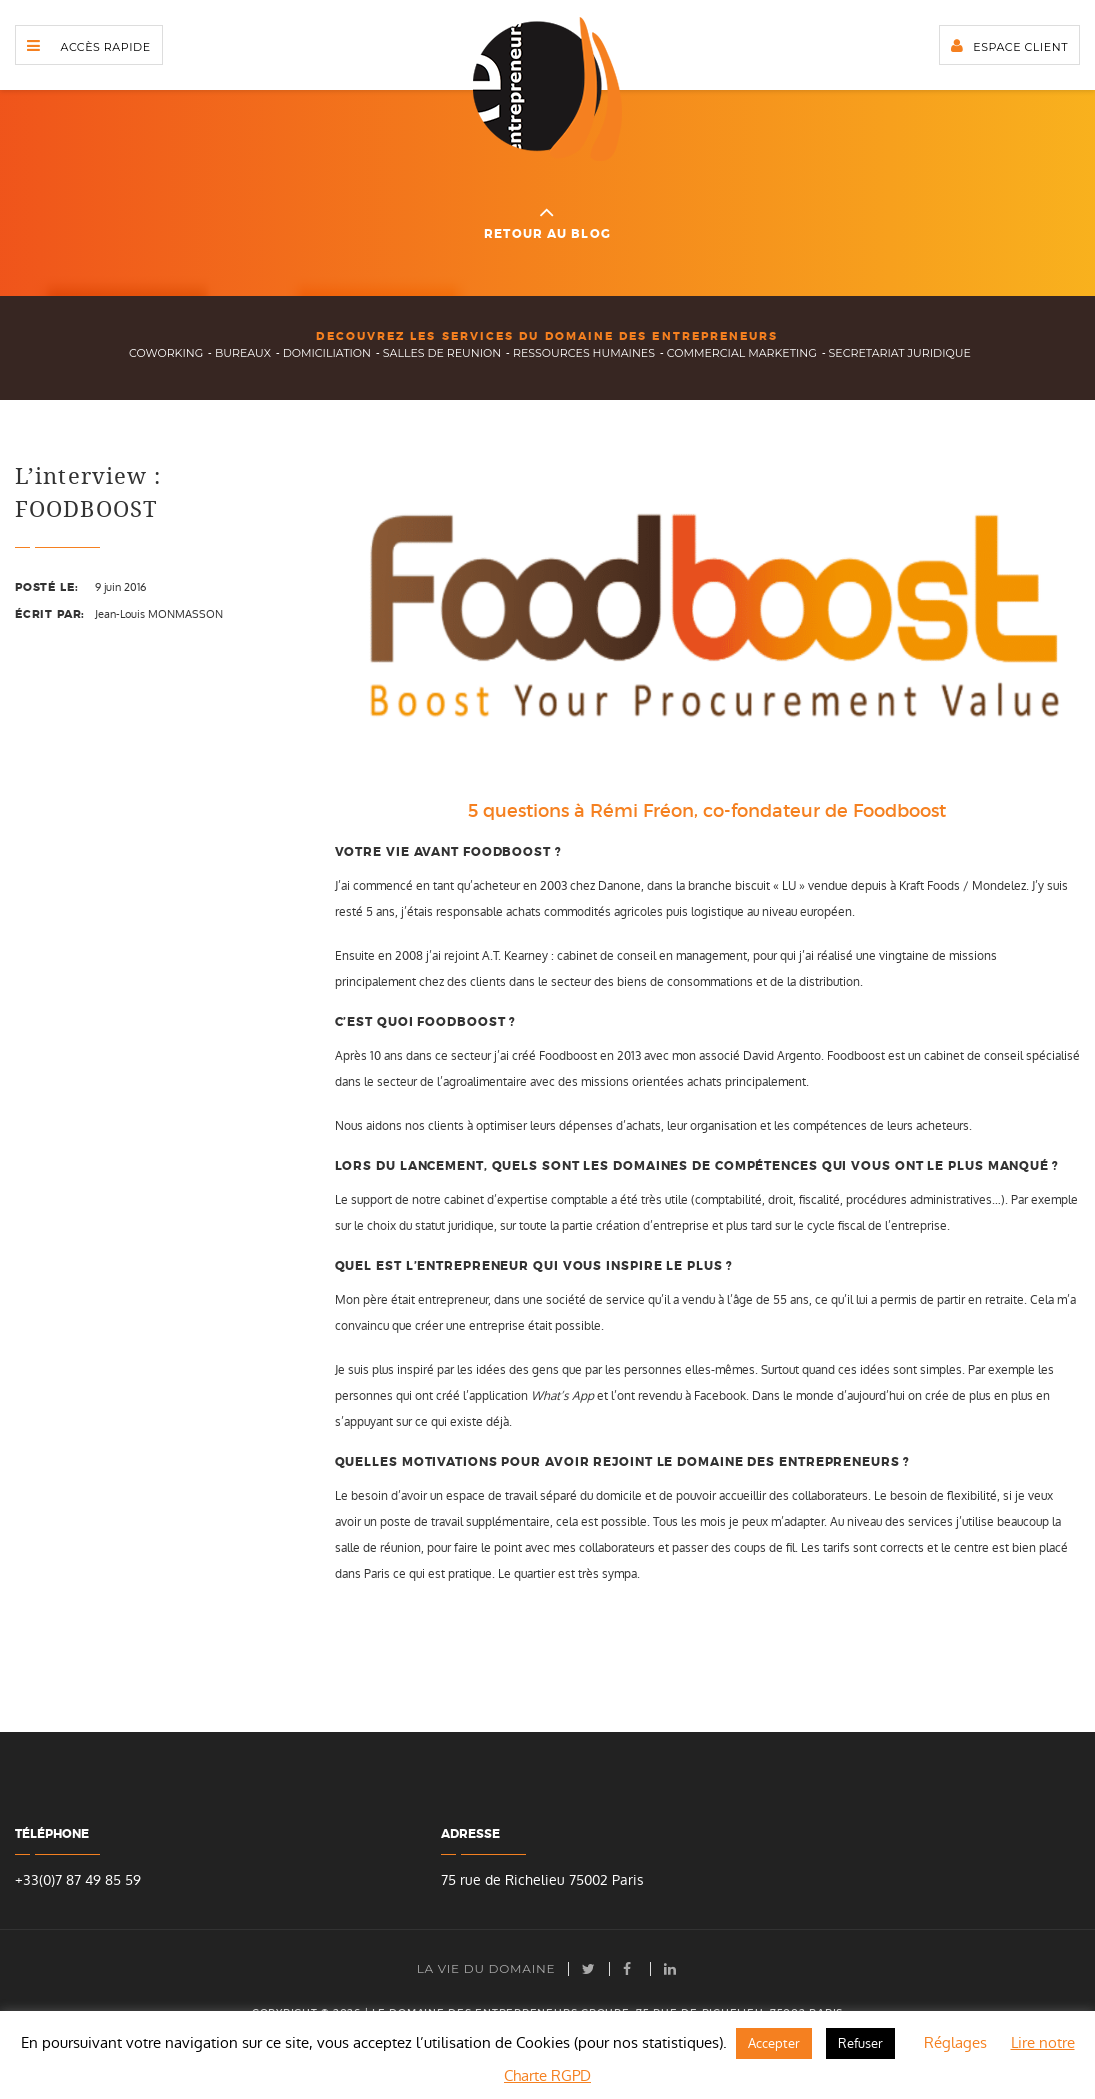 The height and width of the screenshot is (2099, 1095). What do you see at coordinates (742, 353) in the screenshot?
I see `commercial marketing` at bounding box center [742, 353].